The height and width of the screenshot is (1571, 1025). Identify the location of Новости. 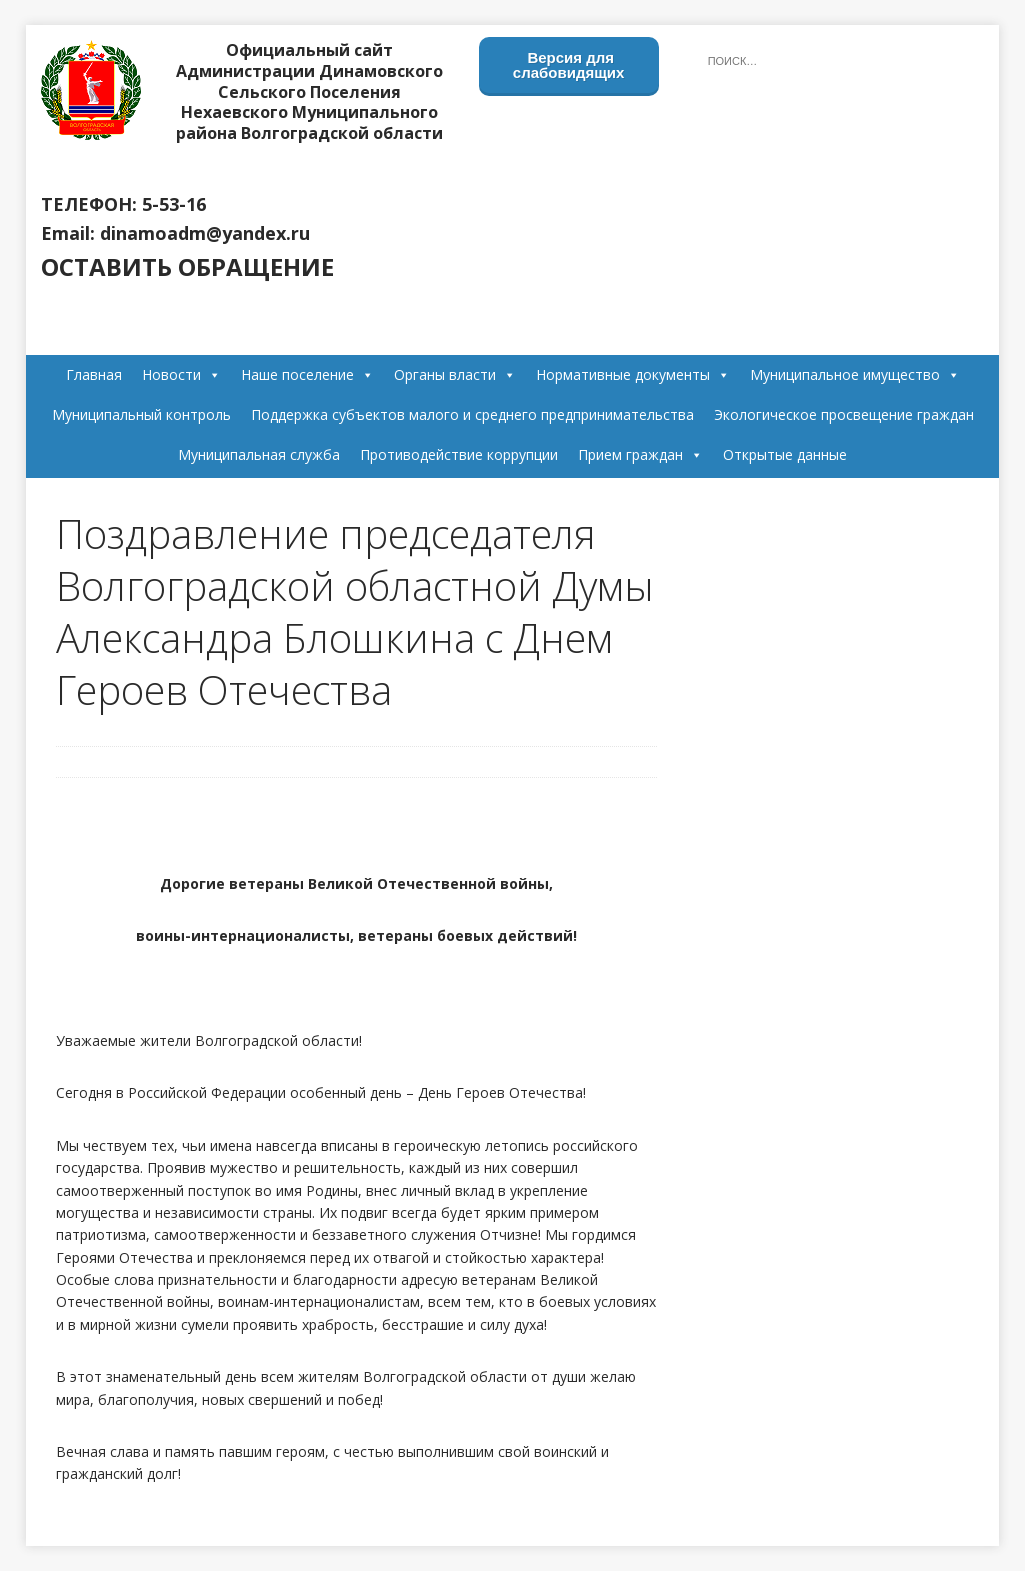
(181, 374).